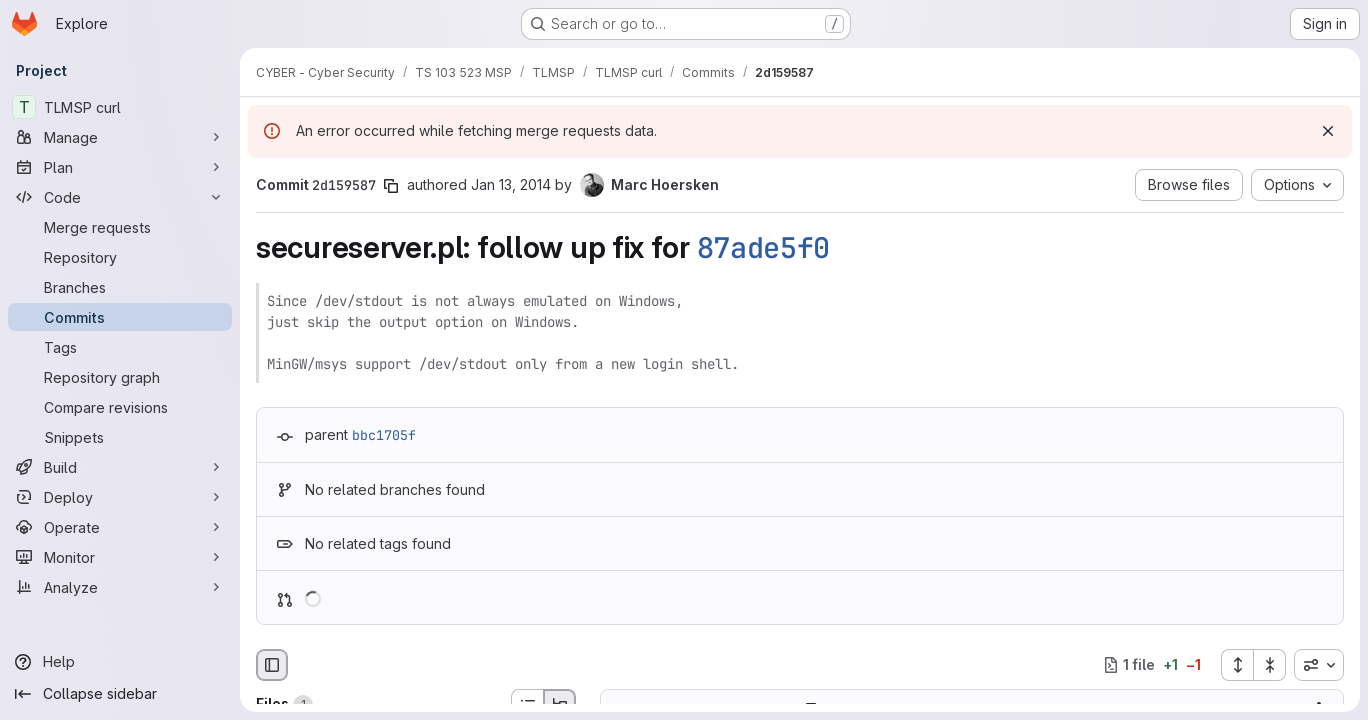 Image resolution: width=1368 pixels, height=720 pixels. I want to click on [Branches], so click(120, 287).